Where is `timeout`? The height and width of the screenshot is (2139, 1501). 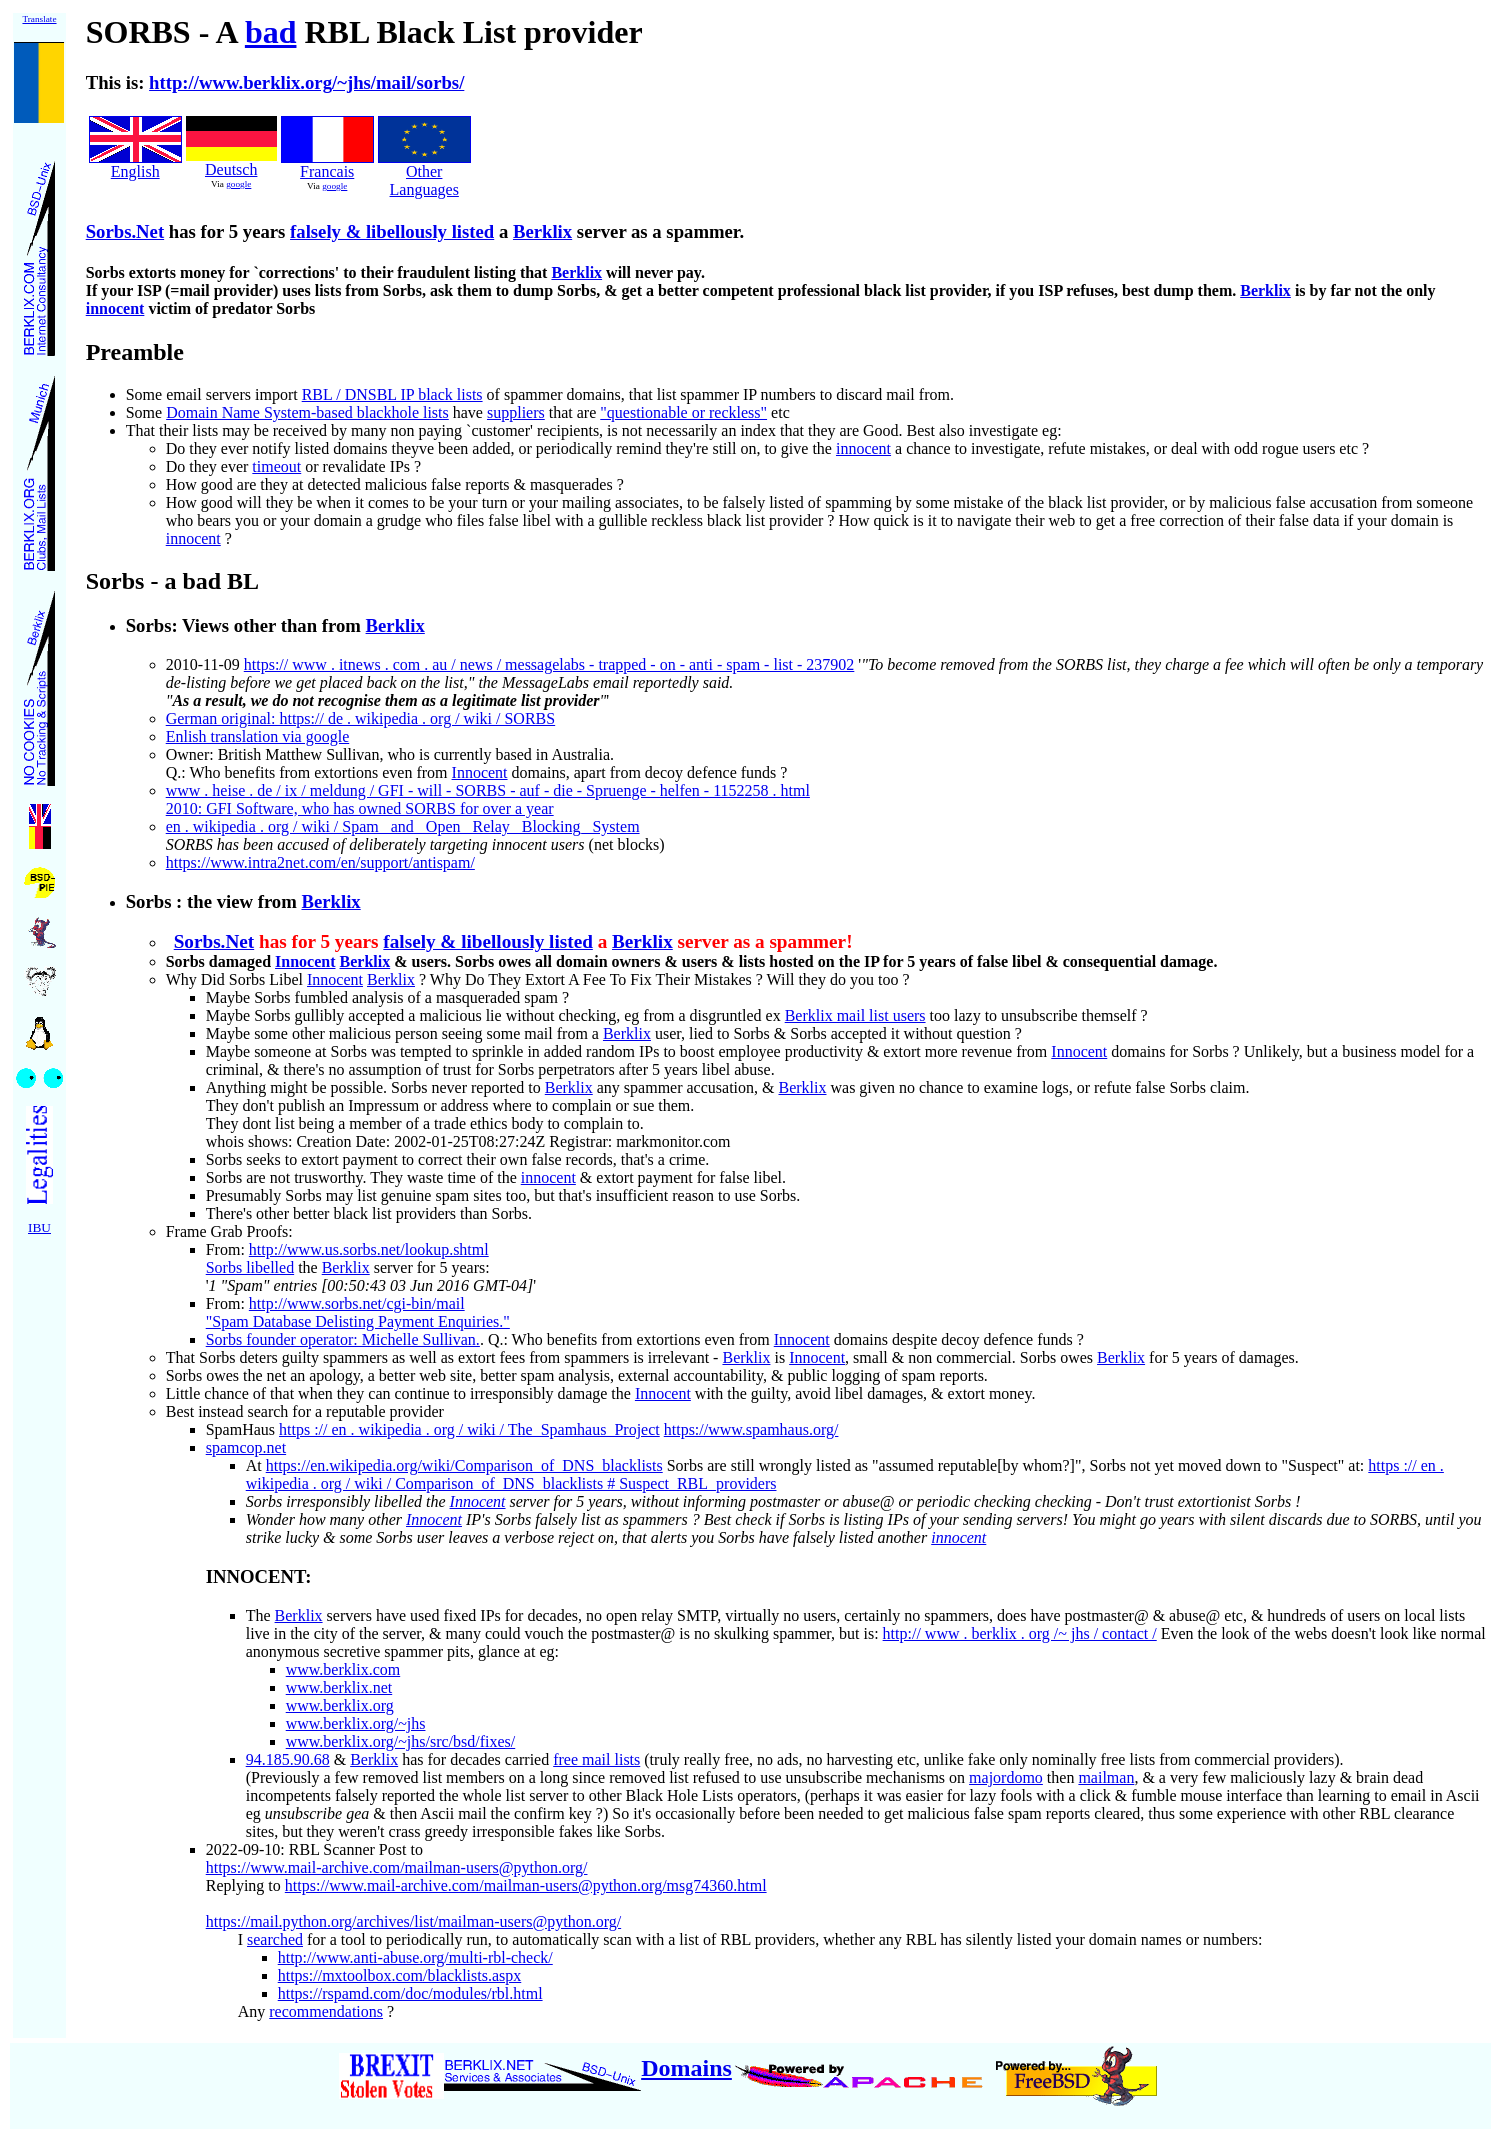
timeout is located at coordinates (276, 466).